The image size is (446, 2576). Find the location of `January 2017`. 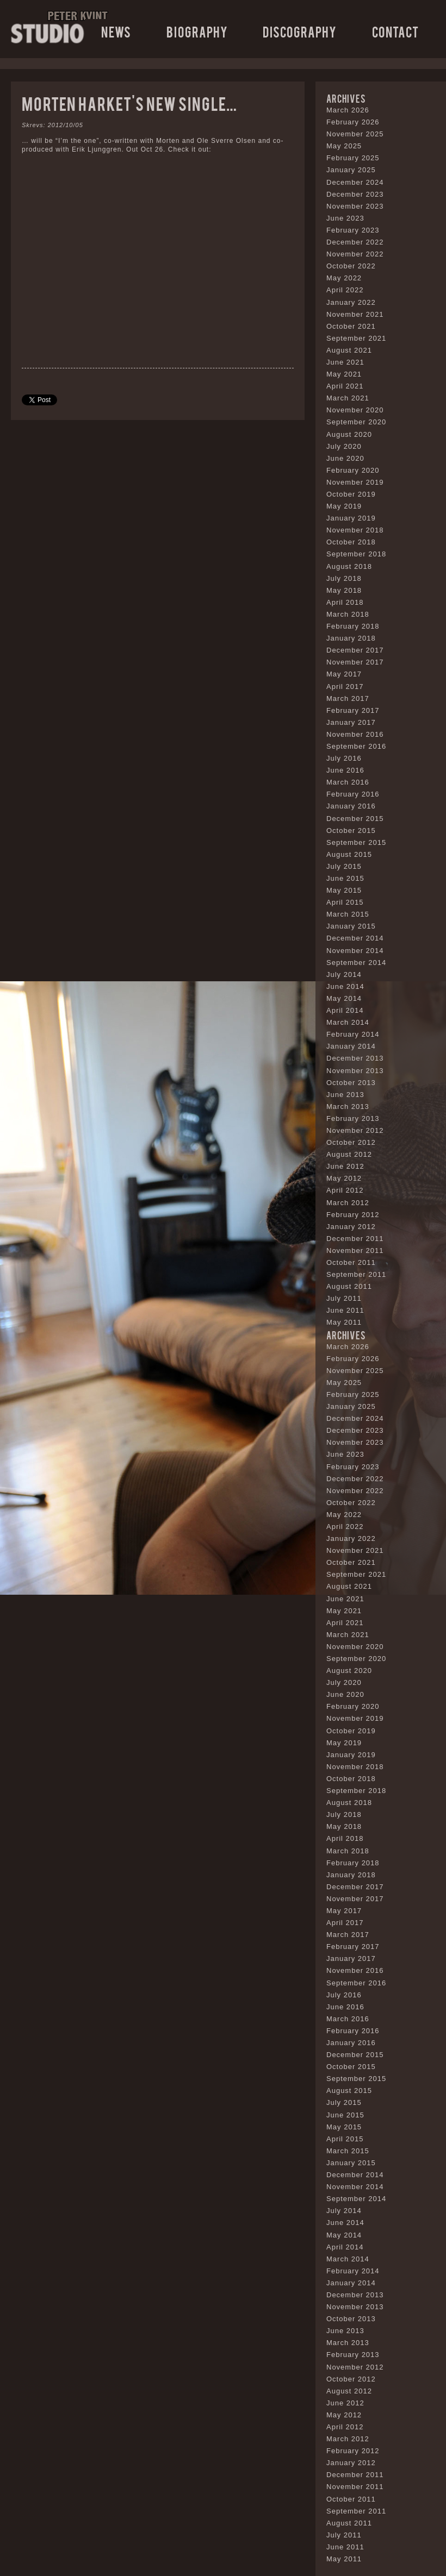

January 2017 is located at coordinates (351, 722).